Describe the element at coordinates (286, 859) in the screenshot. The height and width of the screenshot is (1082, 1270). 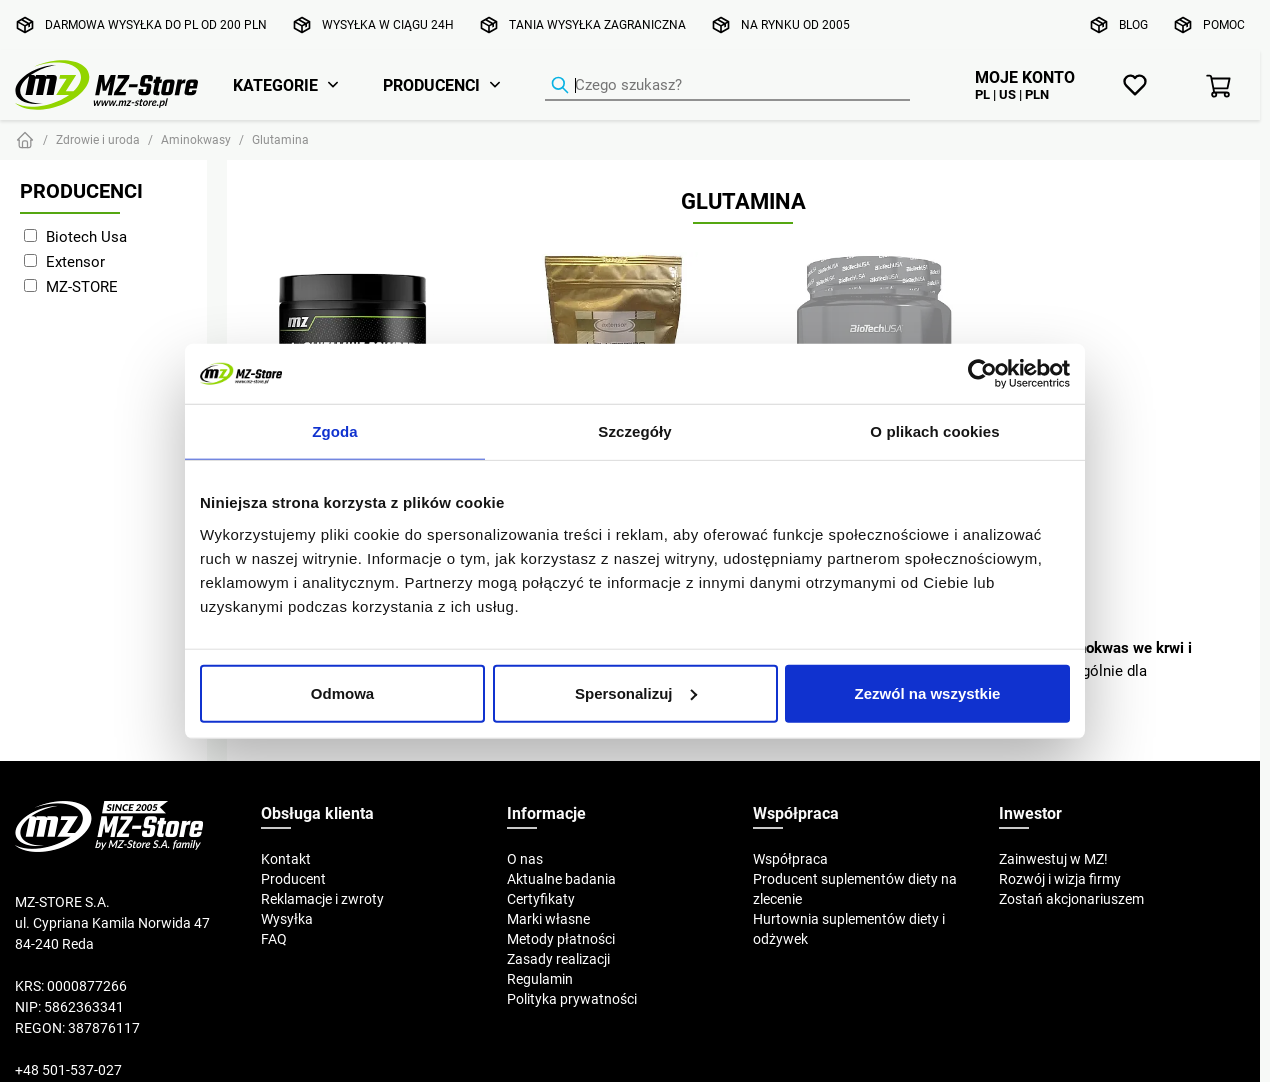
I see `Kontakt` at that location.